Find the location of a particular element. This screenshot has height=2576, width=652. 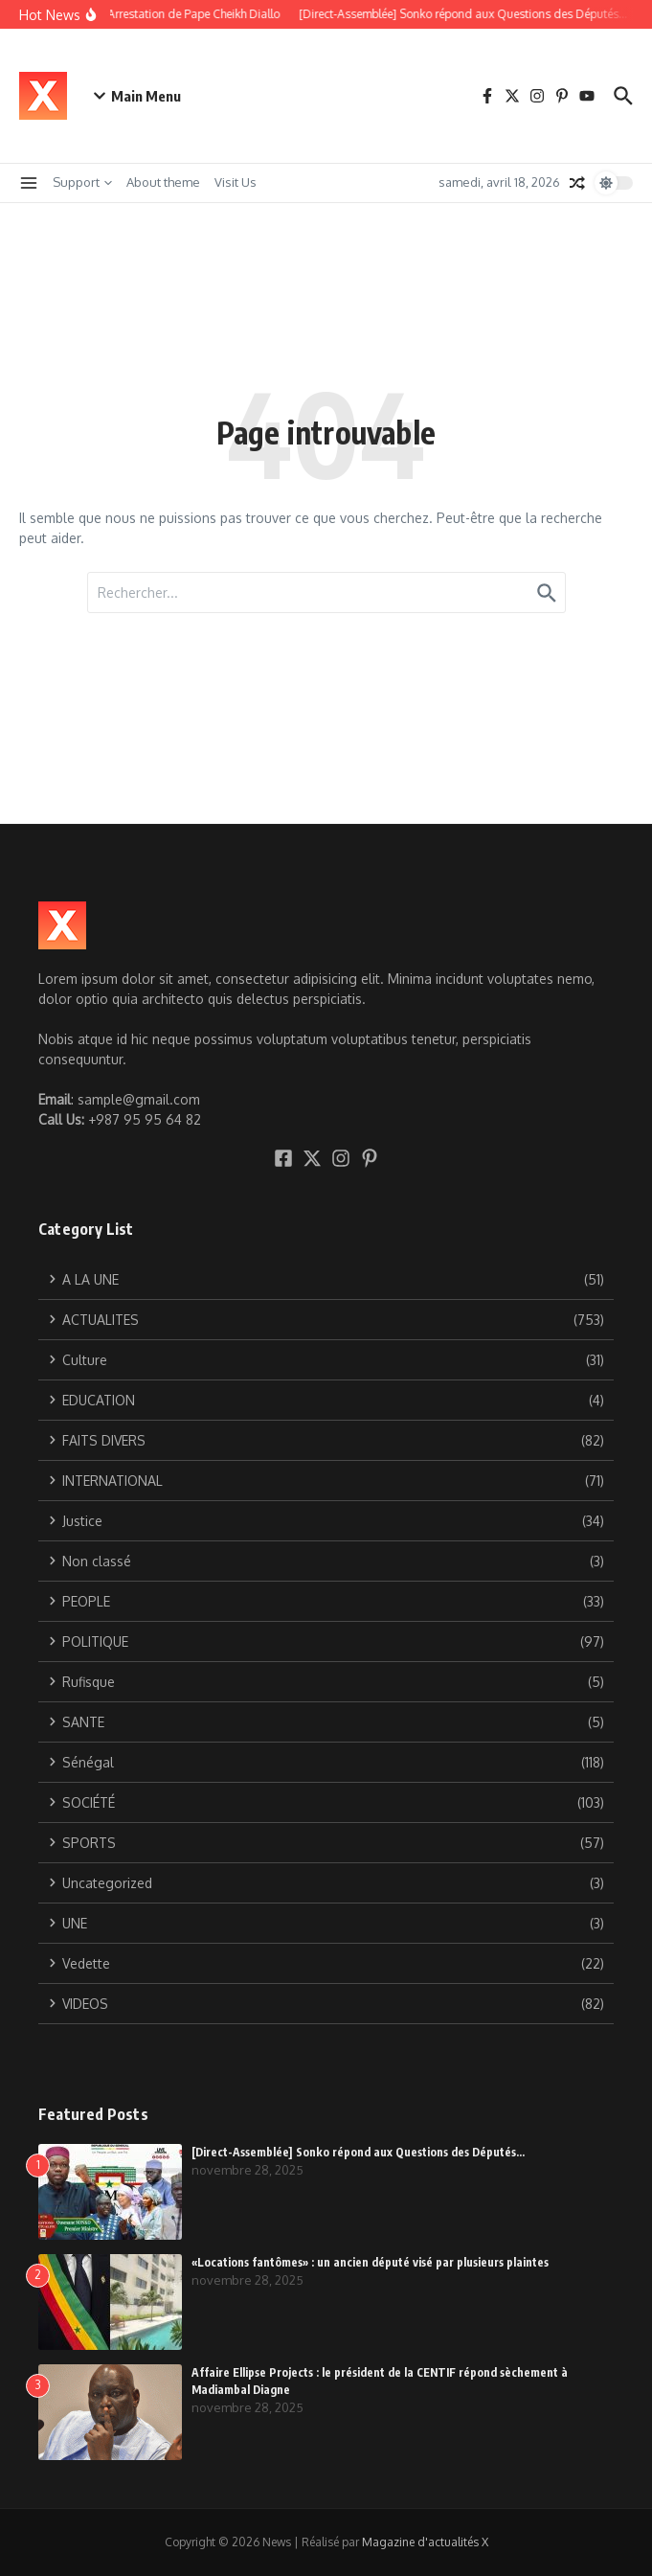

[Direct-Assemblée] Sonko répond aux Questions des Députés… is located at coordinates (358, 2152).